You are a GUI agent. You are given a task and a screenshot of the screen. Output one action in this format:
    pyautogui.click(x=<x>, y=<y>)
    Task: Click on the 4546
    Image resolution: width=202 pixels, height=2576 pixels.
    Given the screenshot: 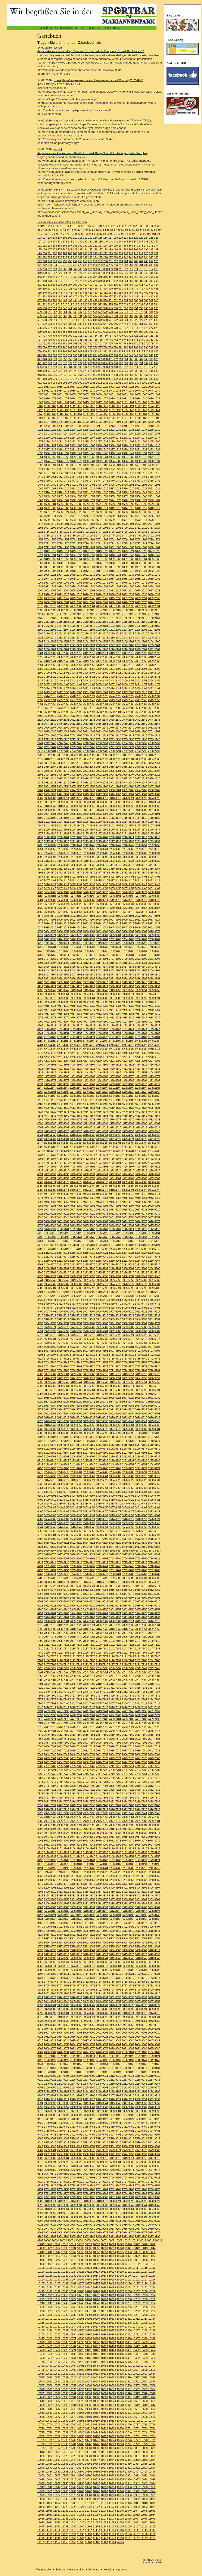 What is the action you would take?
    pyautogui.click(x=40, y=1115)
    